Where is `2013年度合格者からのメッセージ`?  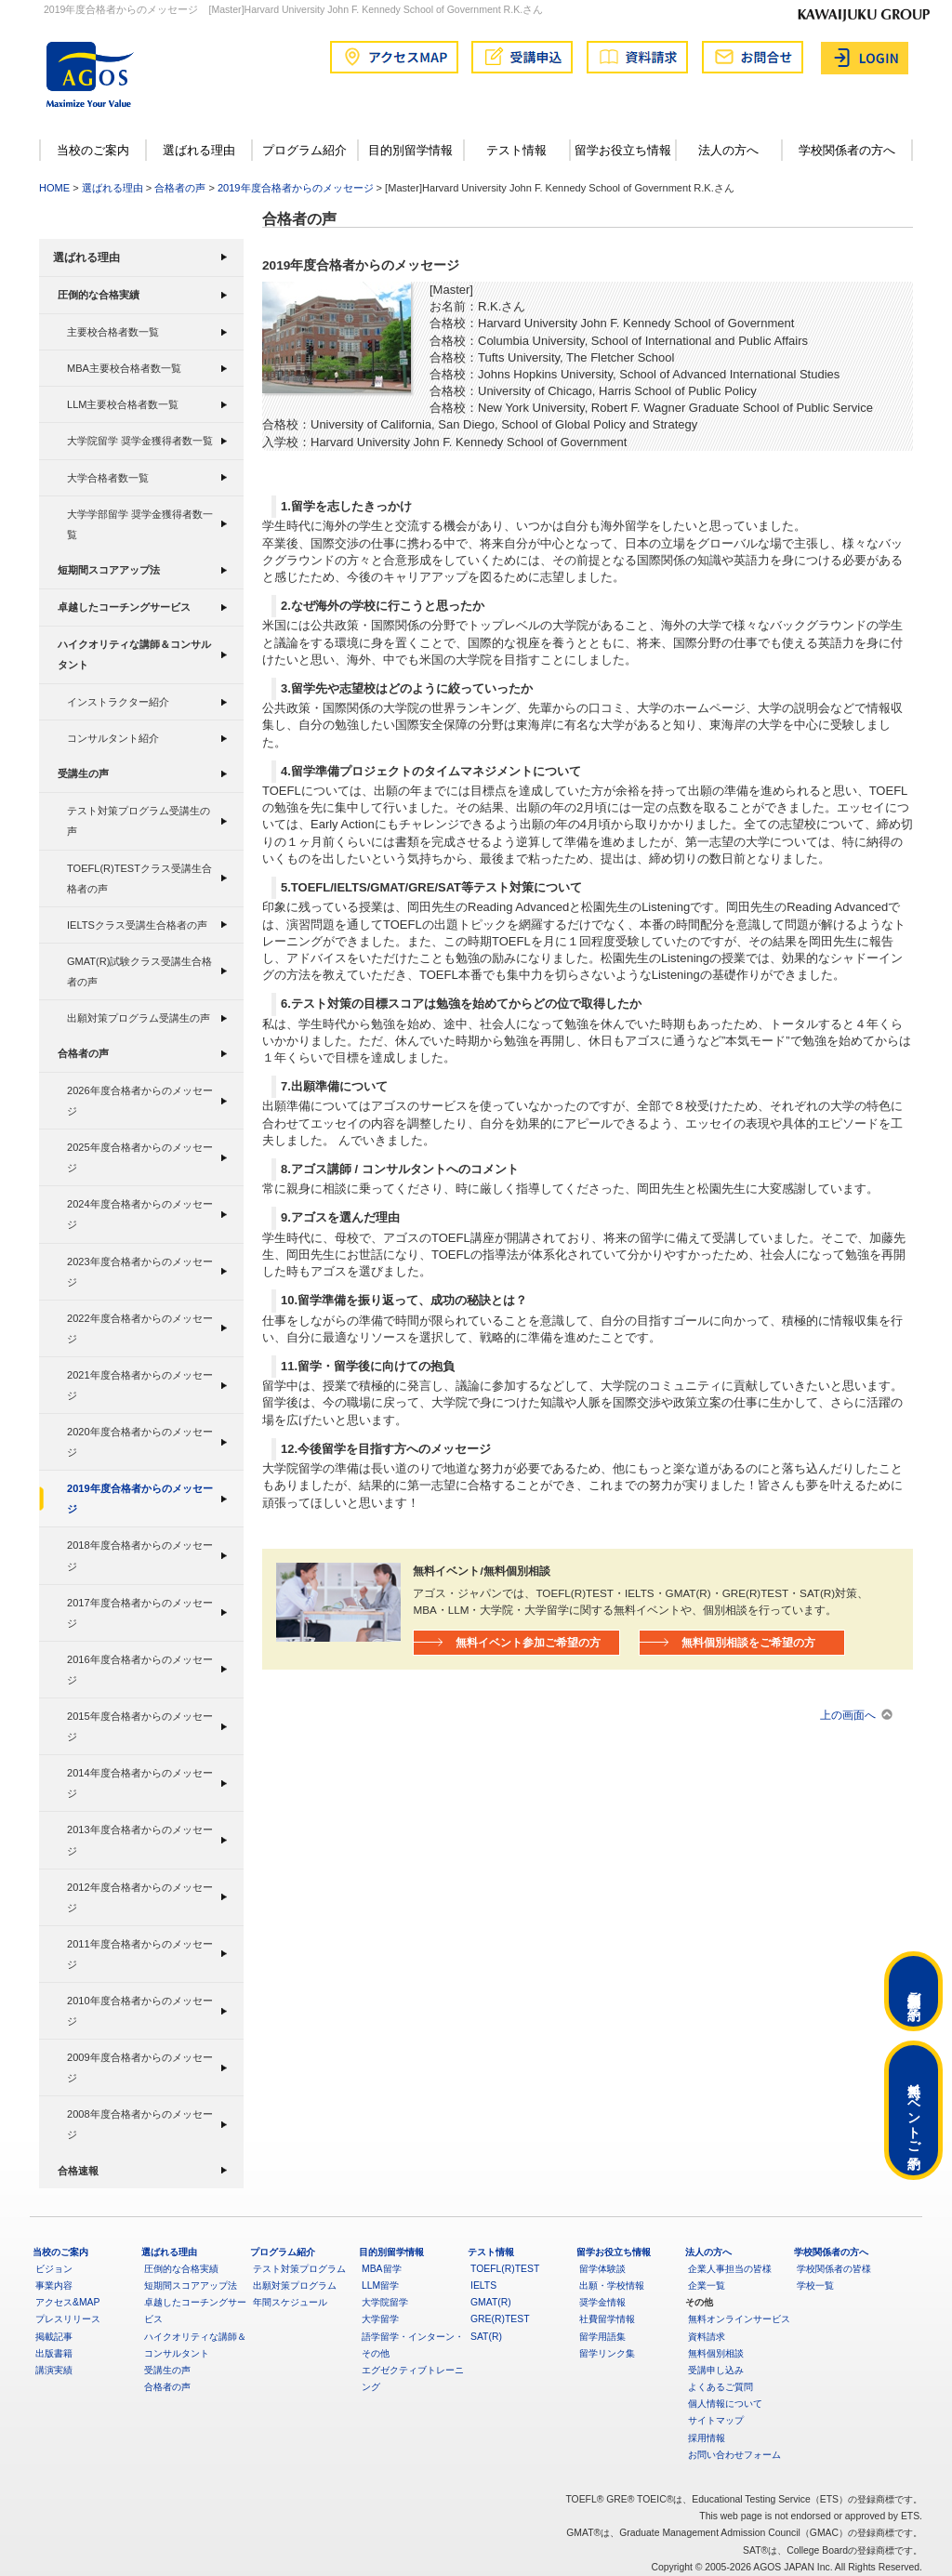
2013年度合格者からのメッセージ is located at coordinates (140, 1840).